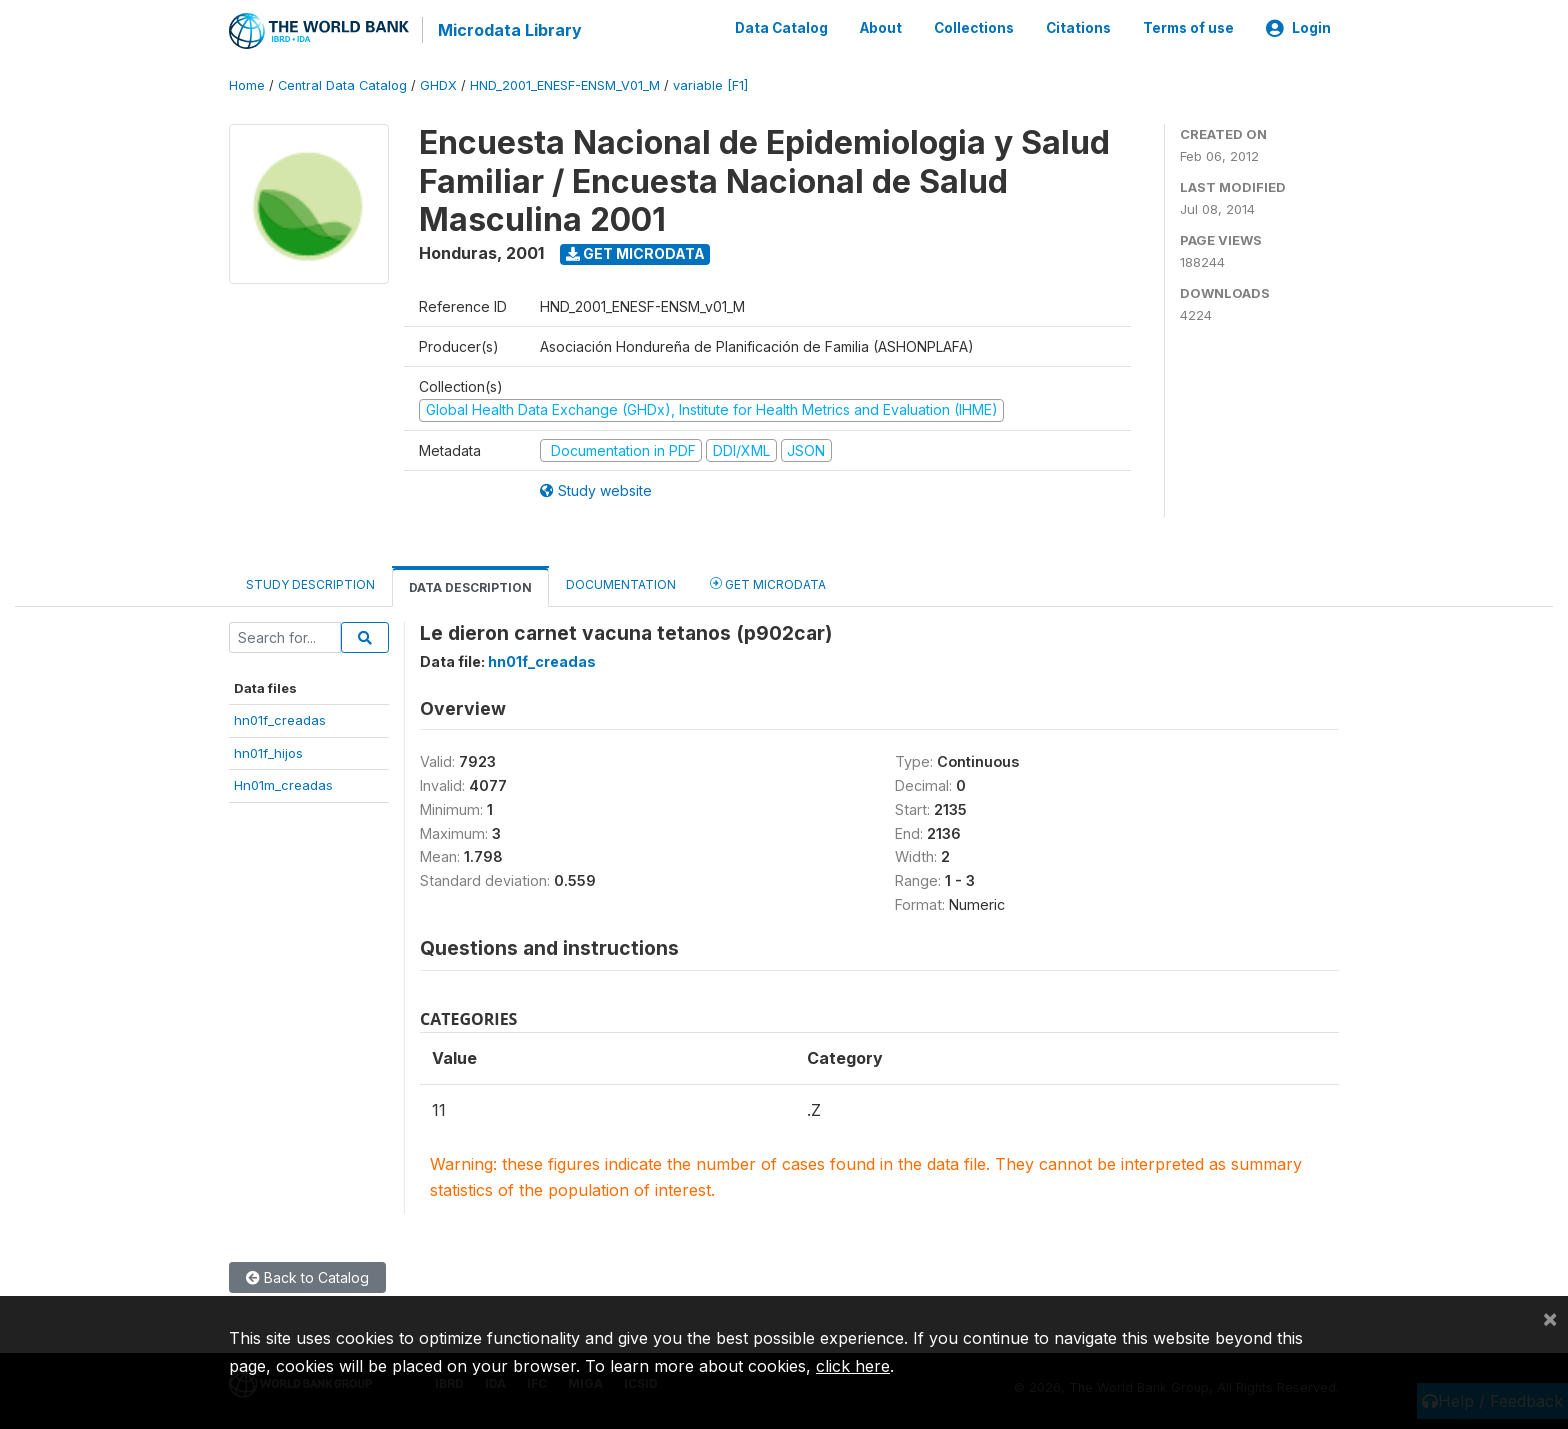 This screenshot has width=1568, height=1429. What do you see at coordinates (310, 583) in the screenshot?
I see `Study Description [tab]` at bounding box center [310, 583].